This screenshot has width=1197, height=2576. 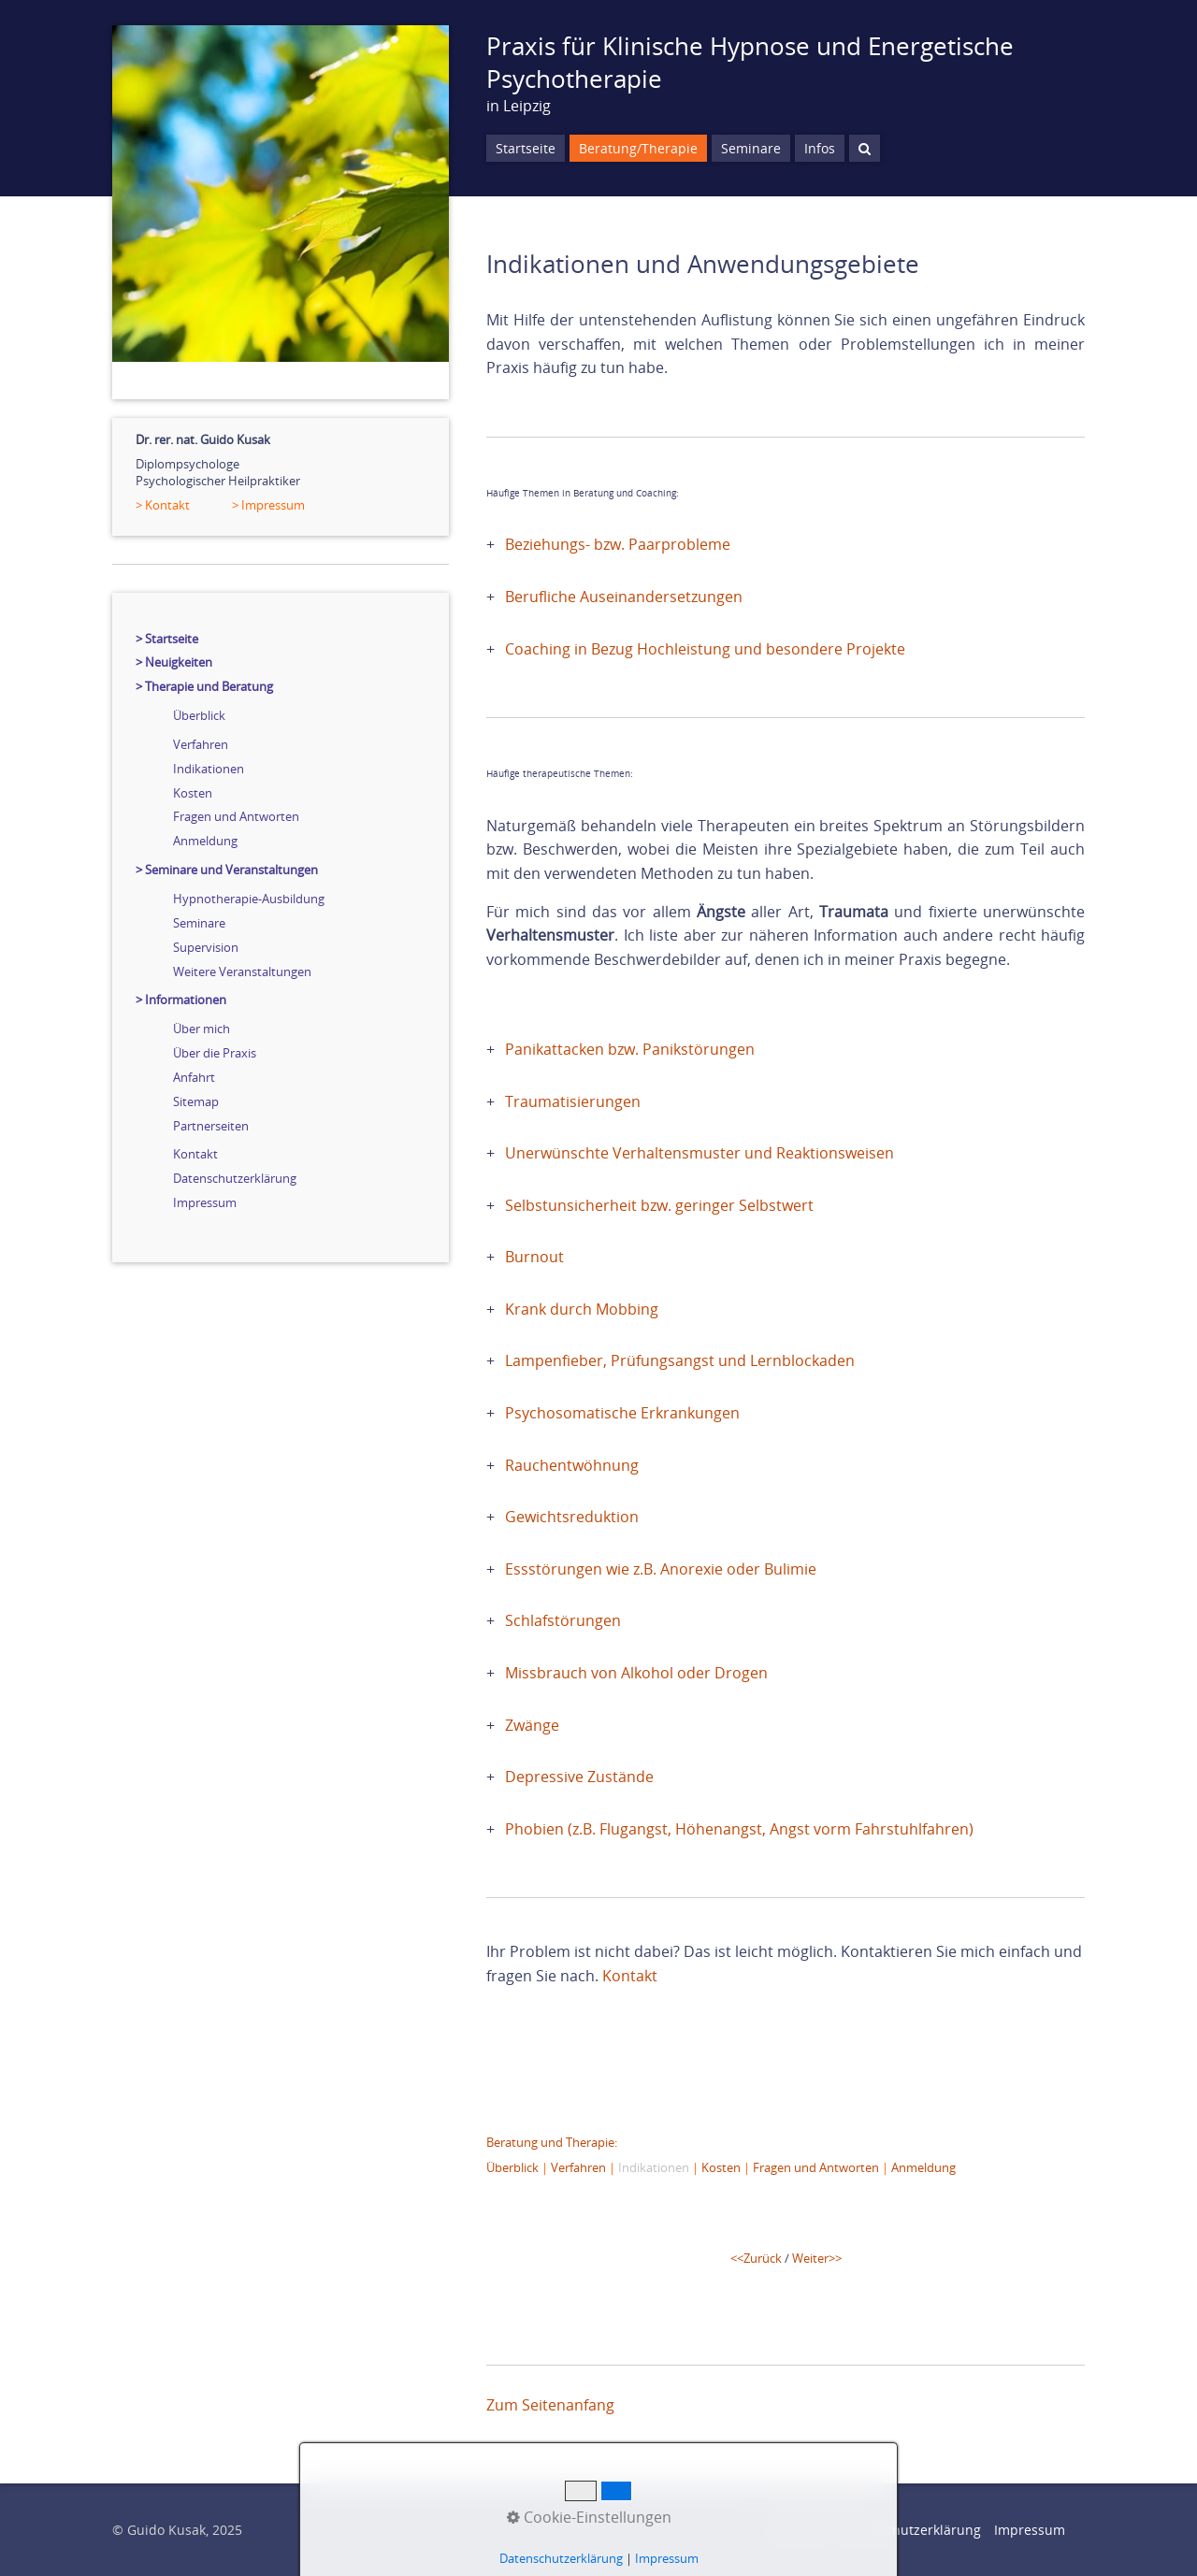 What do you see at coordinates (630, 1049) in the screenshot?
I see `Panikattacken bzw. Panikstörungen` at bounding box center [630, 1049].